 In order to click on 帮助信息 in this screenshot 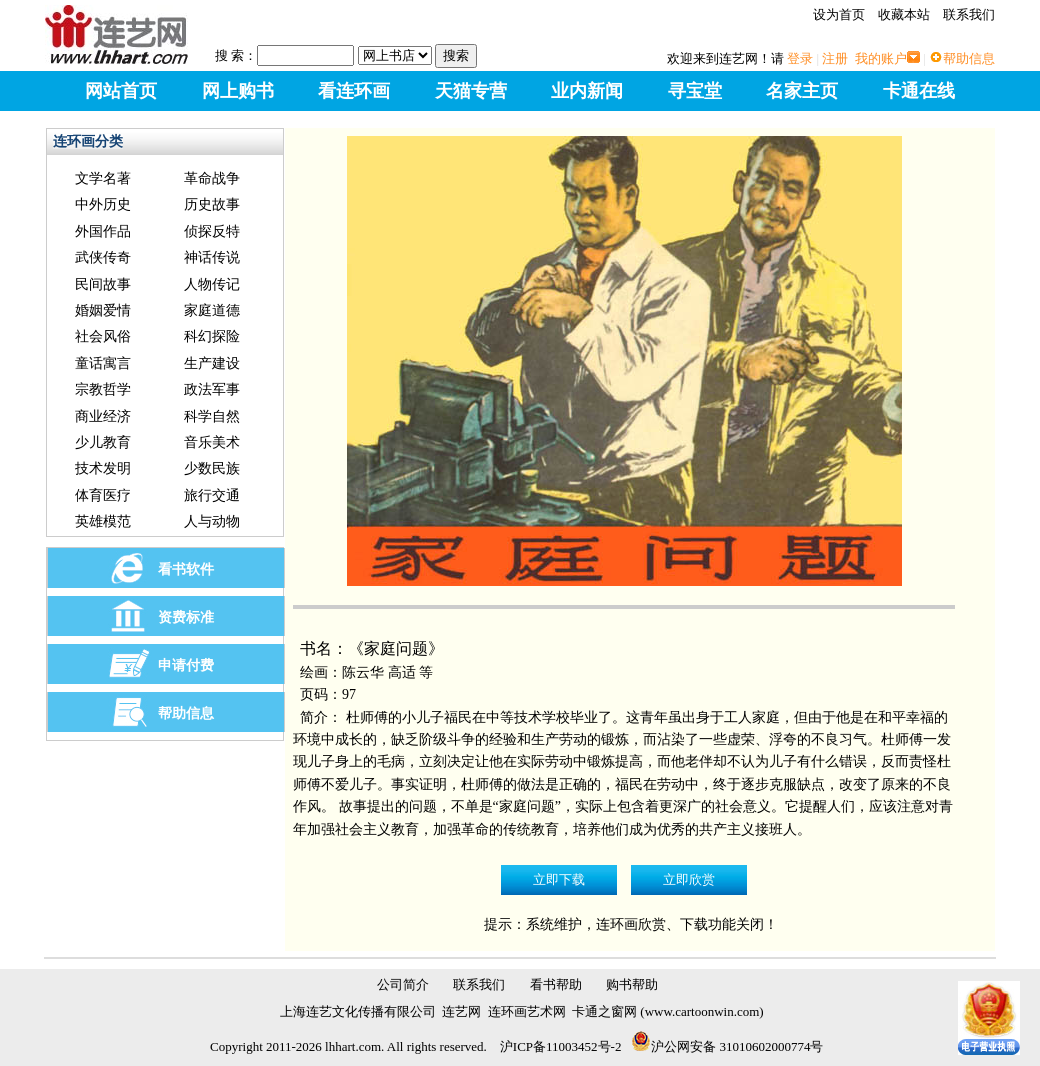, I will do `click(969, 58)`.